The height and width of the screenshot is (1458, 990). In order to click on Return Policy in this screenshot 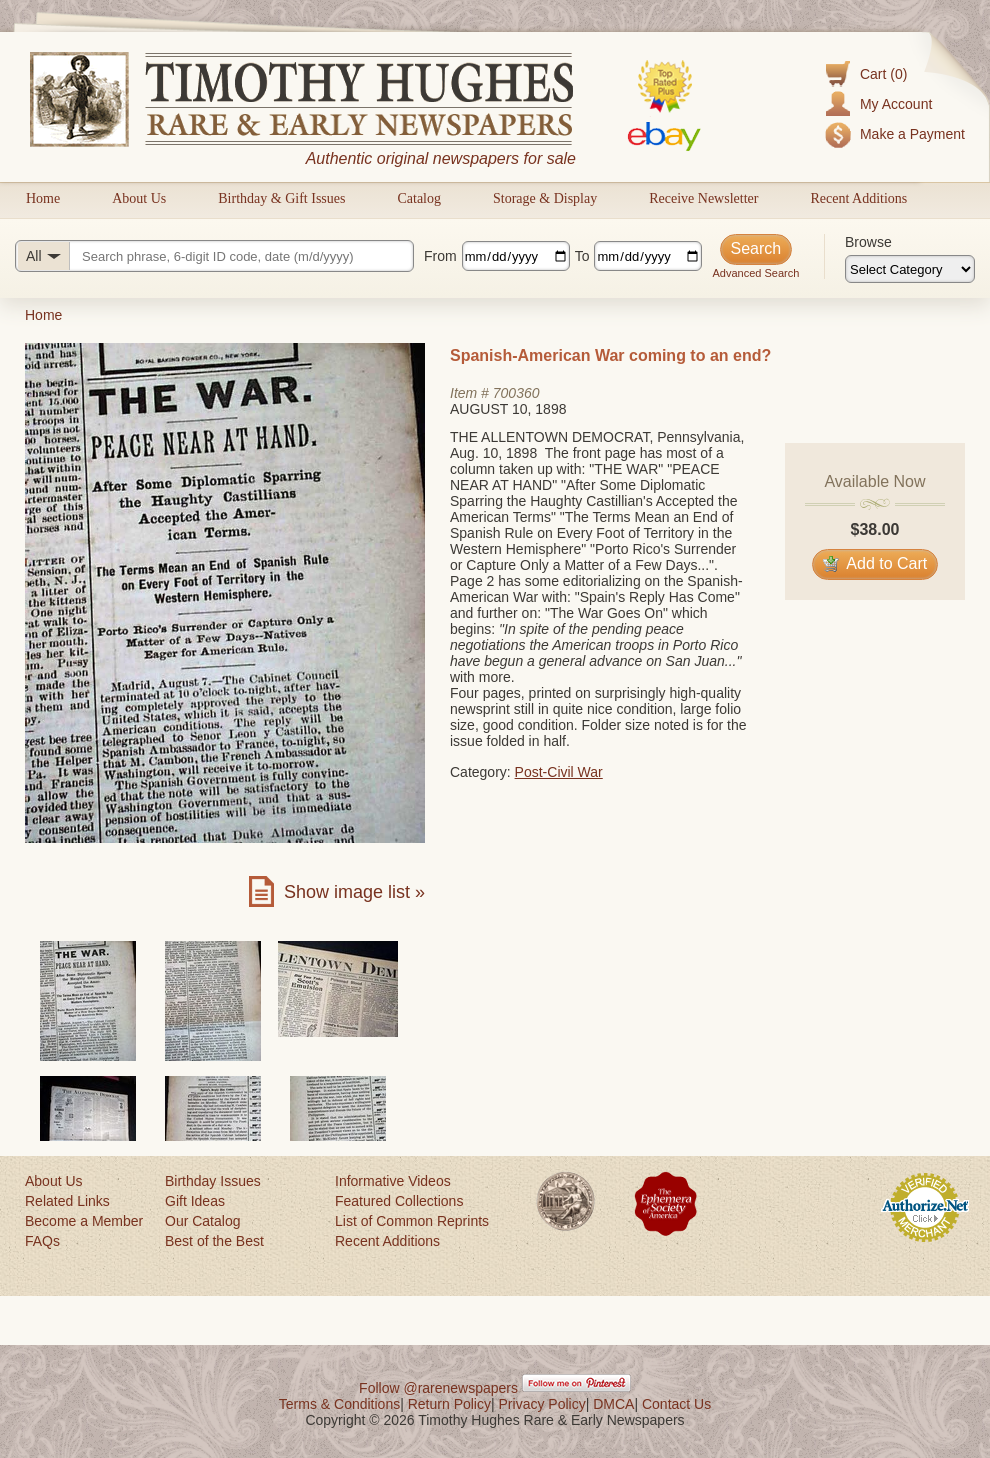, I will do `click(449, 1404)`.